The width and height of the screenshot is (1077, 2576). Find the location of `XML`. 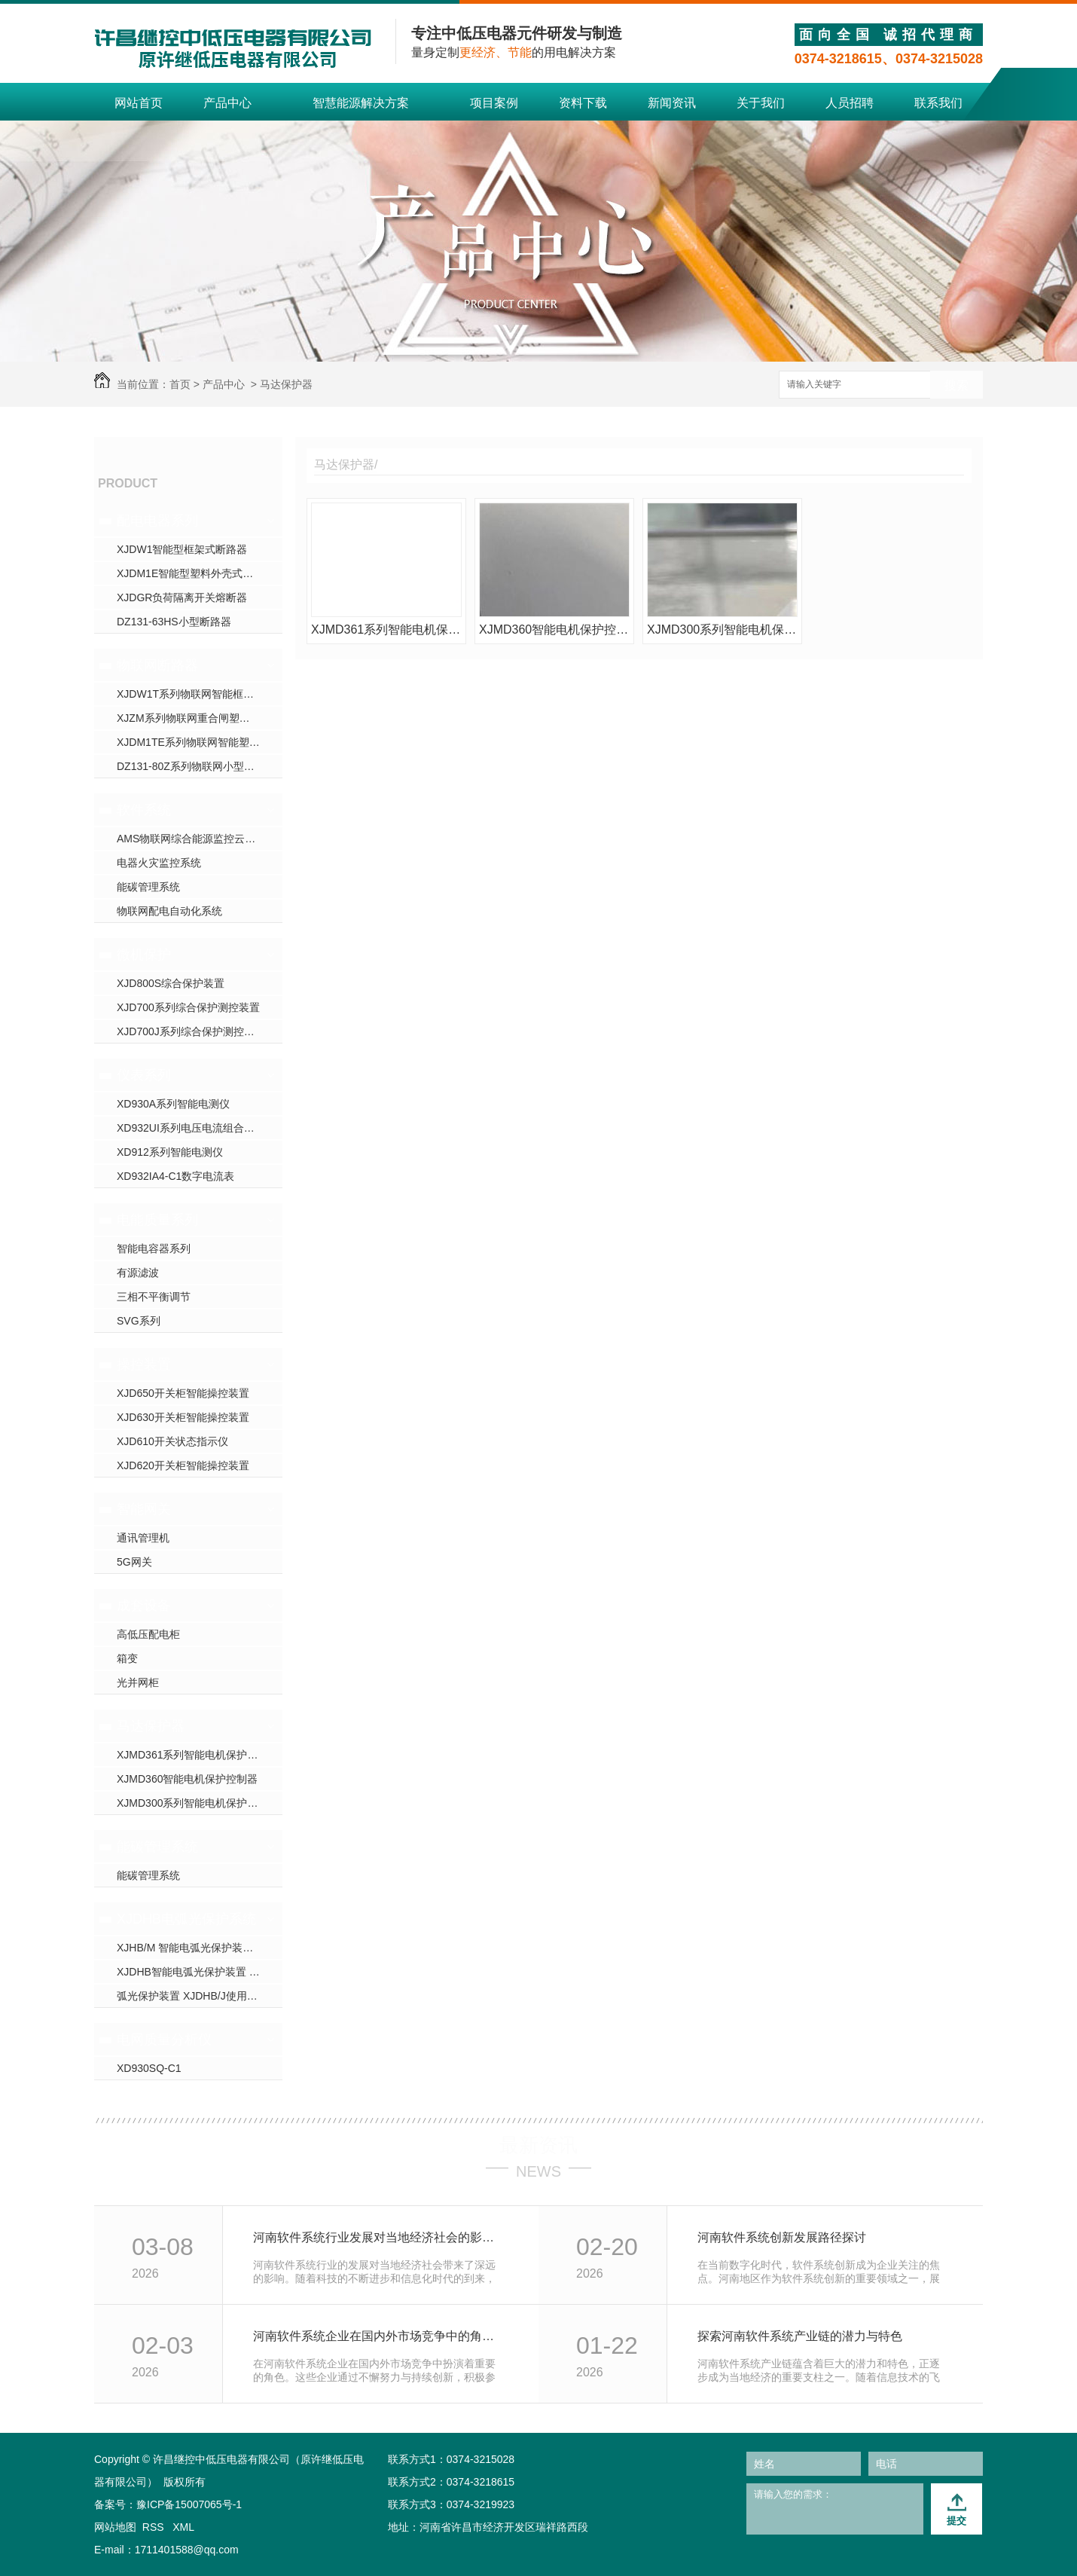

XML is located at coordinates (183, 2527).